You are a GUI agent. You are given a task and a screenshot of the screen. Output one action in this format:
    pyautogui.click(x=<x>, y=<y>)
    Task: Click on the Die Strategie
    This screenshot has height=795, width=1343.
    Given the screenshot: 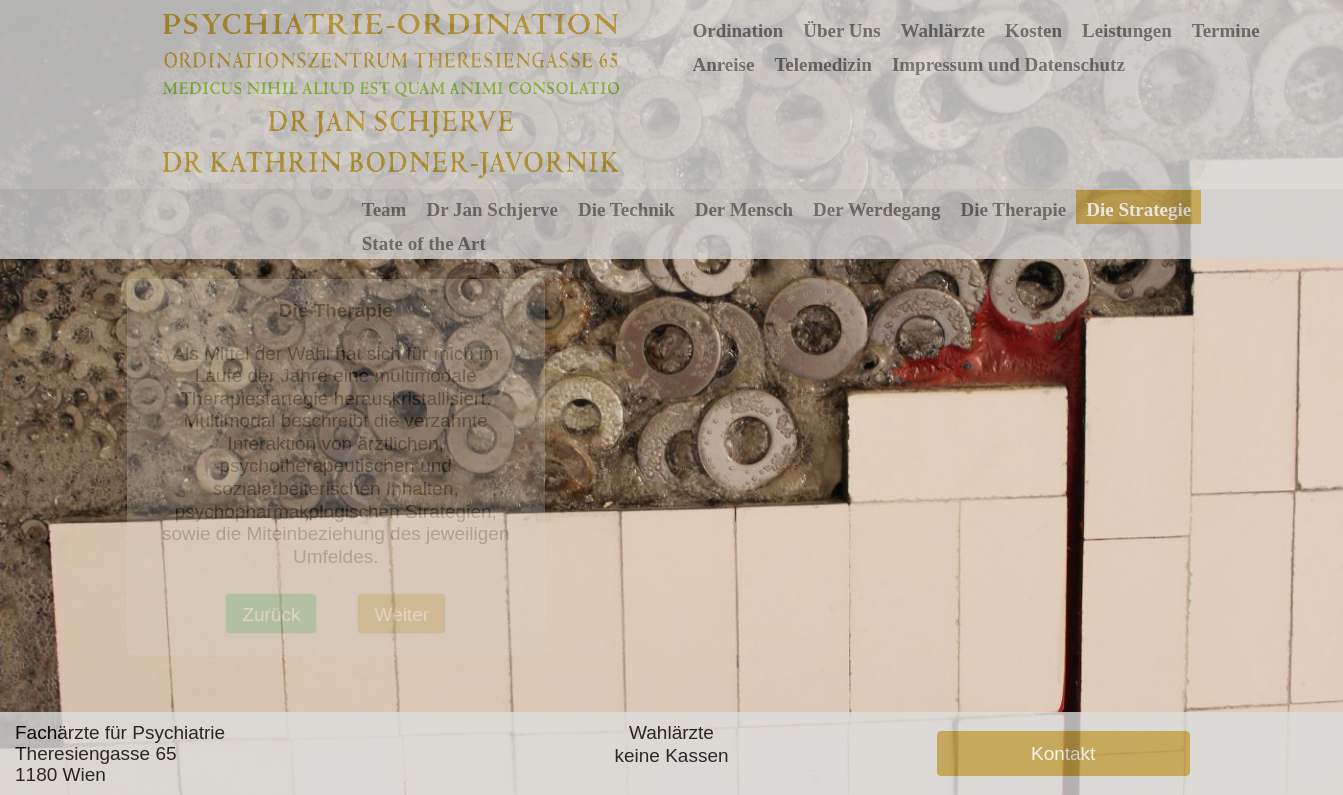 What is the action you would take?
    pyautogui.click(x=1138, y=209)
    